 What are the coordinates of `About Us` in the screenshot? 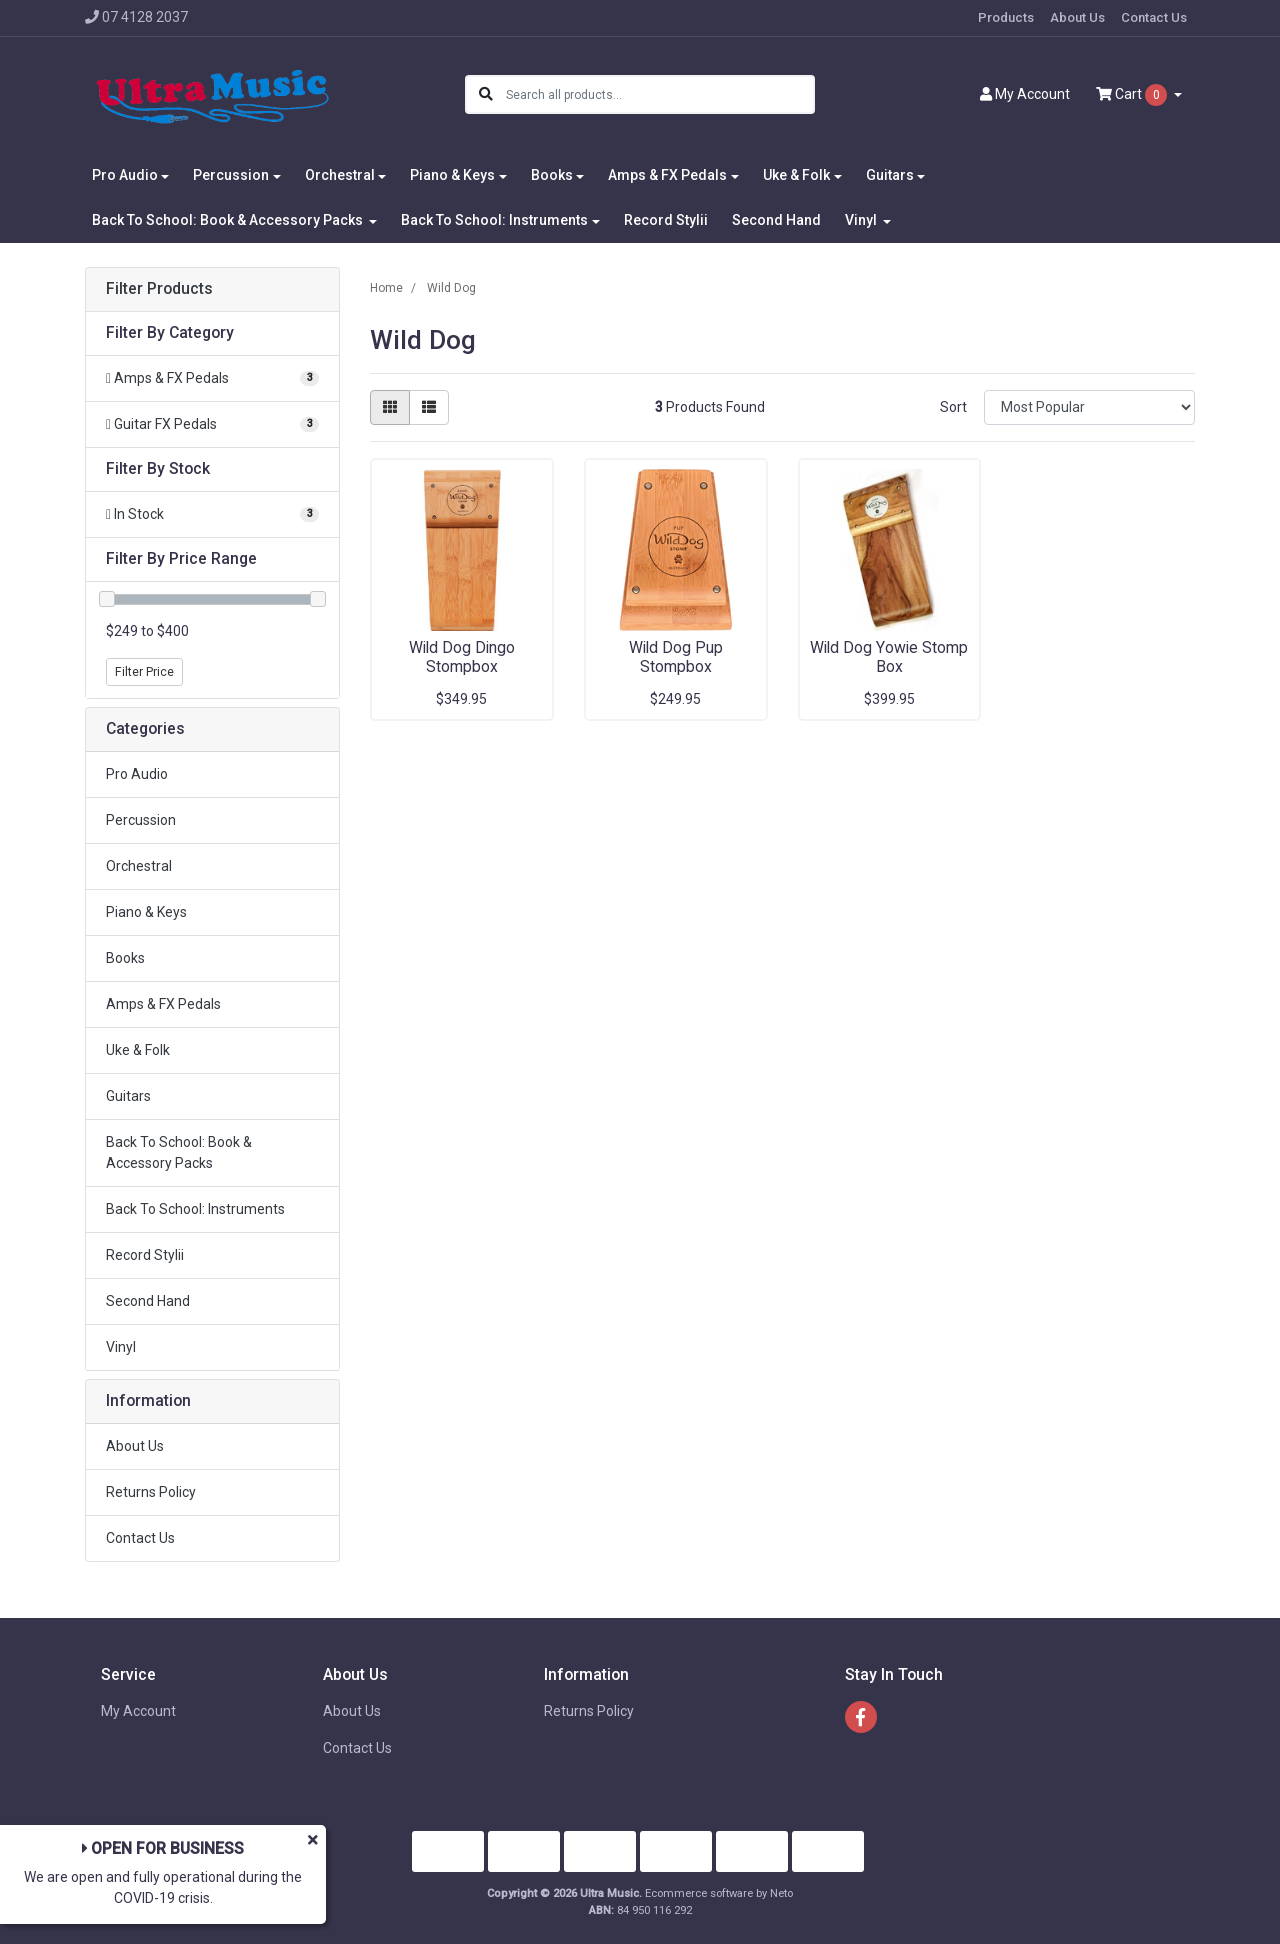 It's located at (1077, 17).